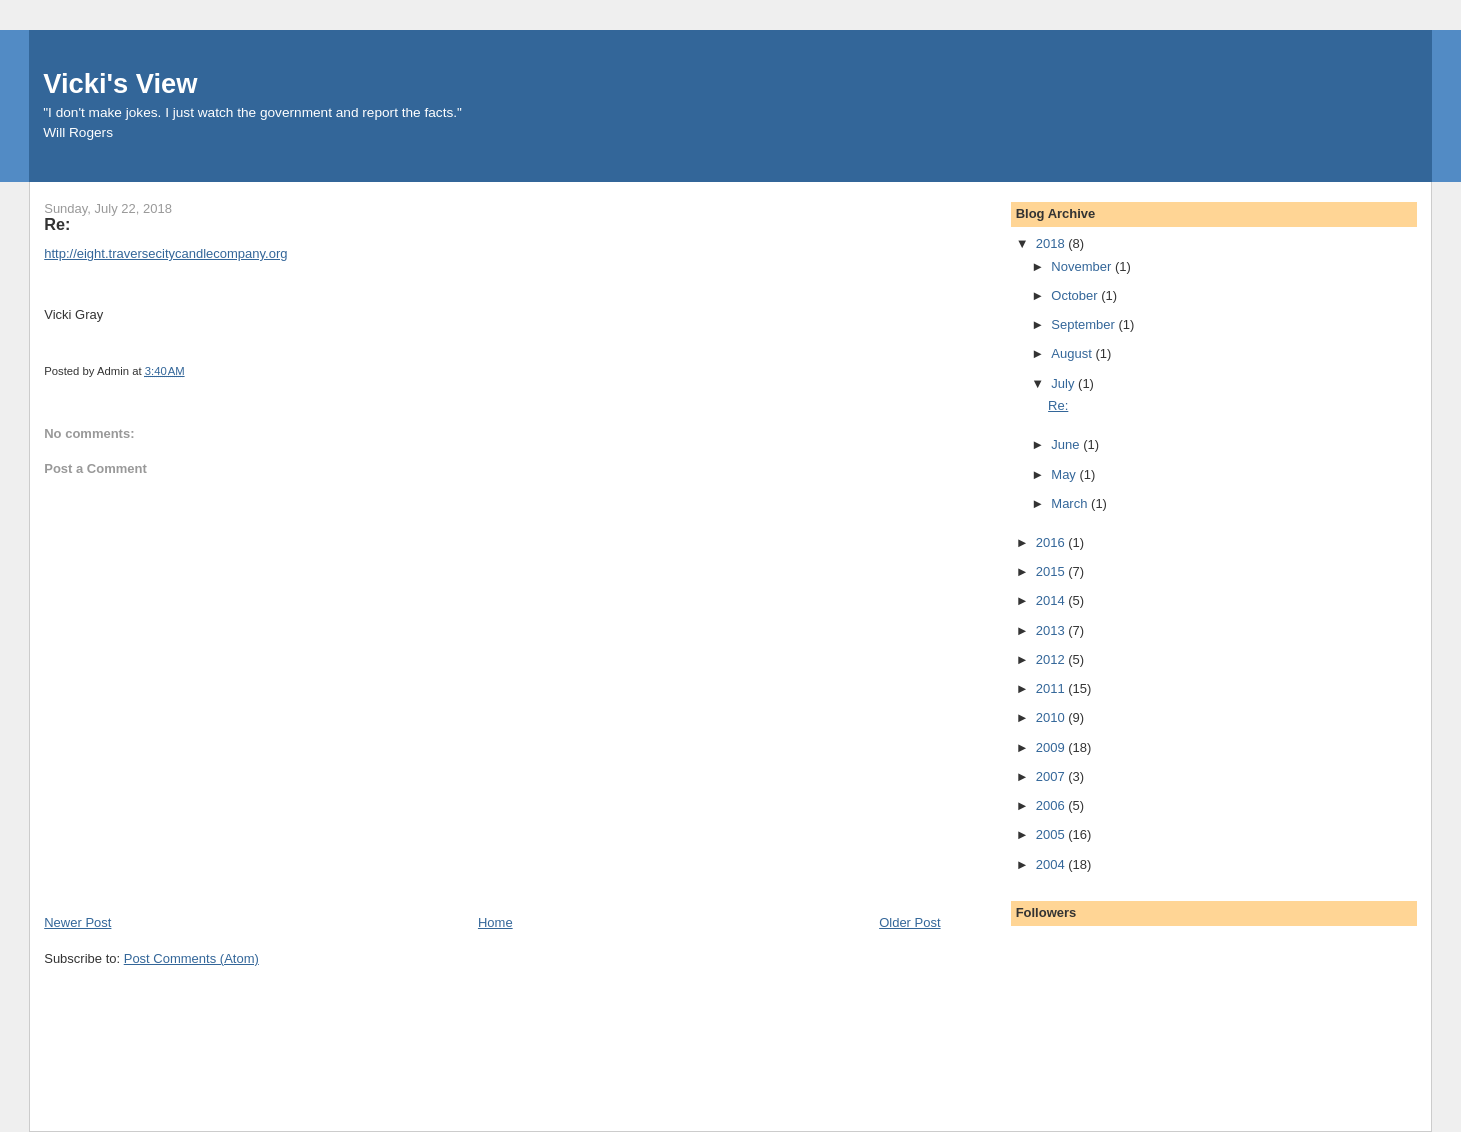  What do you see at coordinates (1052, 747) in the screenshot?
I see `2009` at bounding box center [1052, 747].